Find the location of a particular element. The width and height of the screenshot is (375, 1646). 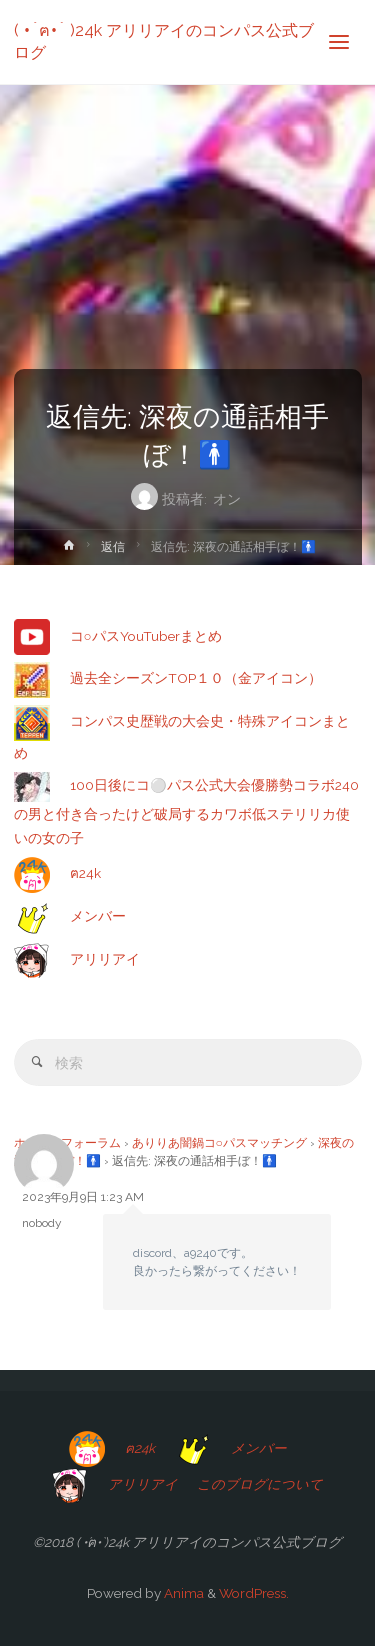

返信 is located at coordinates (113, 547).